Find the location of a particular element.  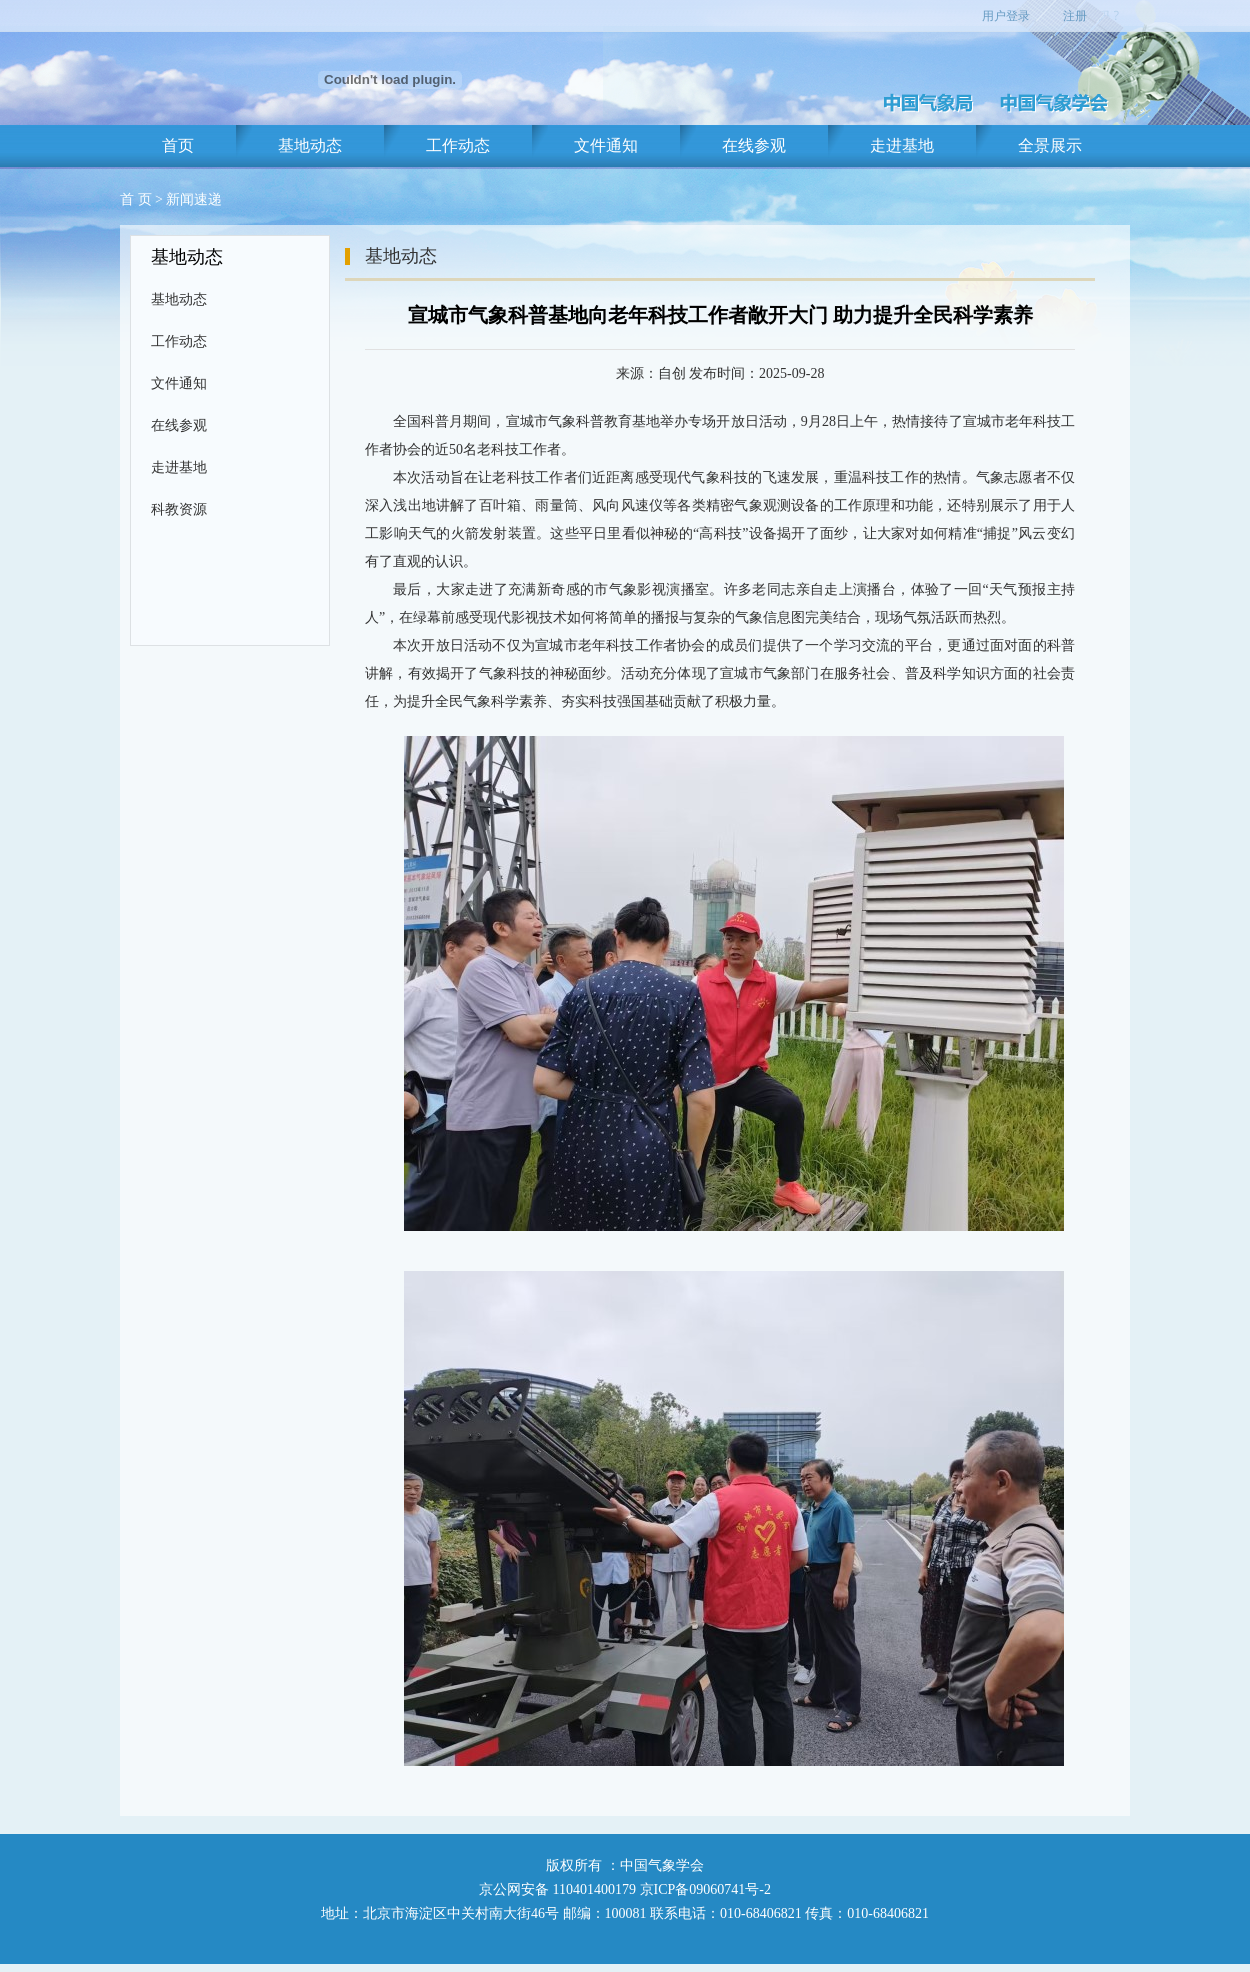

注册 is located at coordinates (1075, 16).